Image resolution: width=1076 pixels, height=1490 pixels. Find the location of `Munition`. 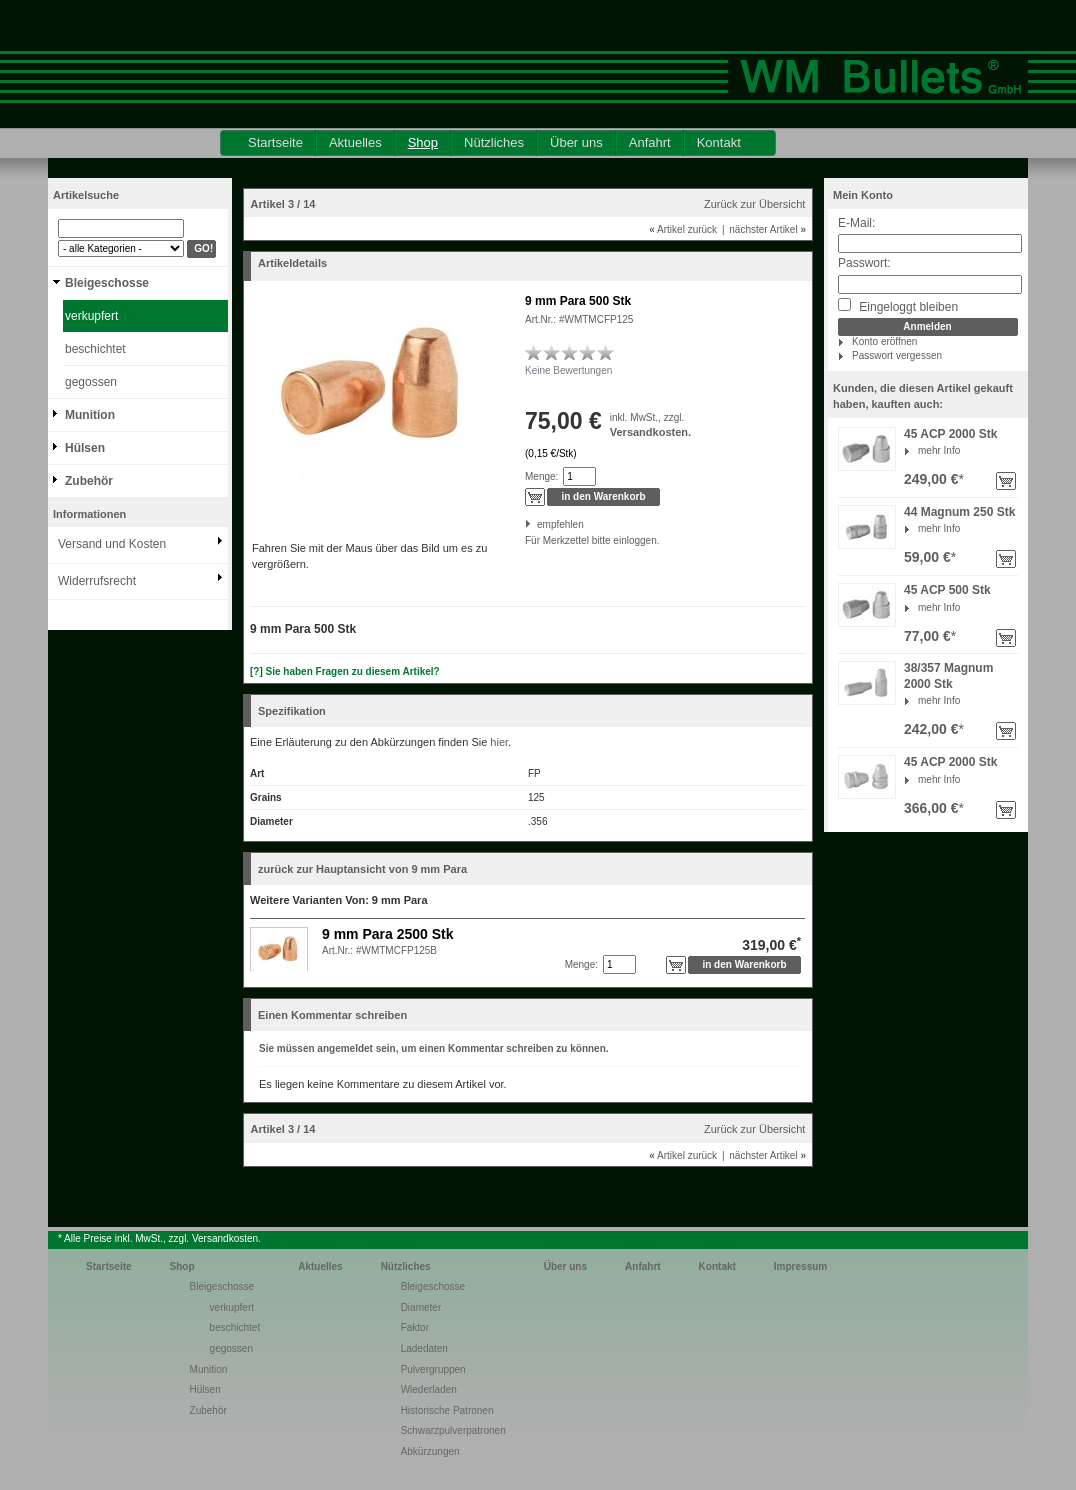

Munition is located at coordinates (90, 415).